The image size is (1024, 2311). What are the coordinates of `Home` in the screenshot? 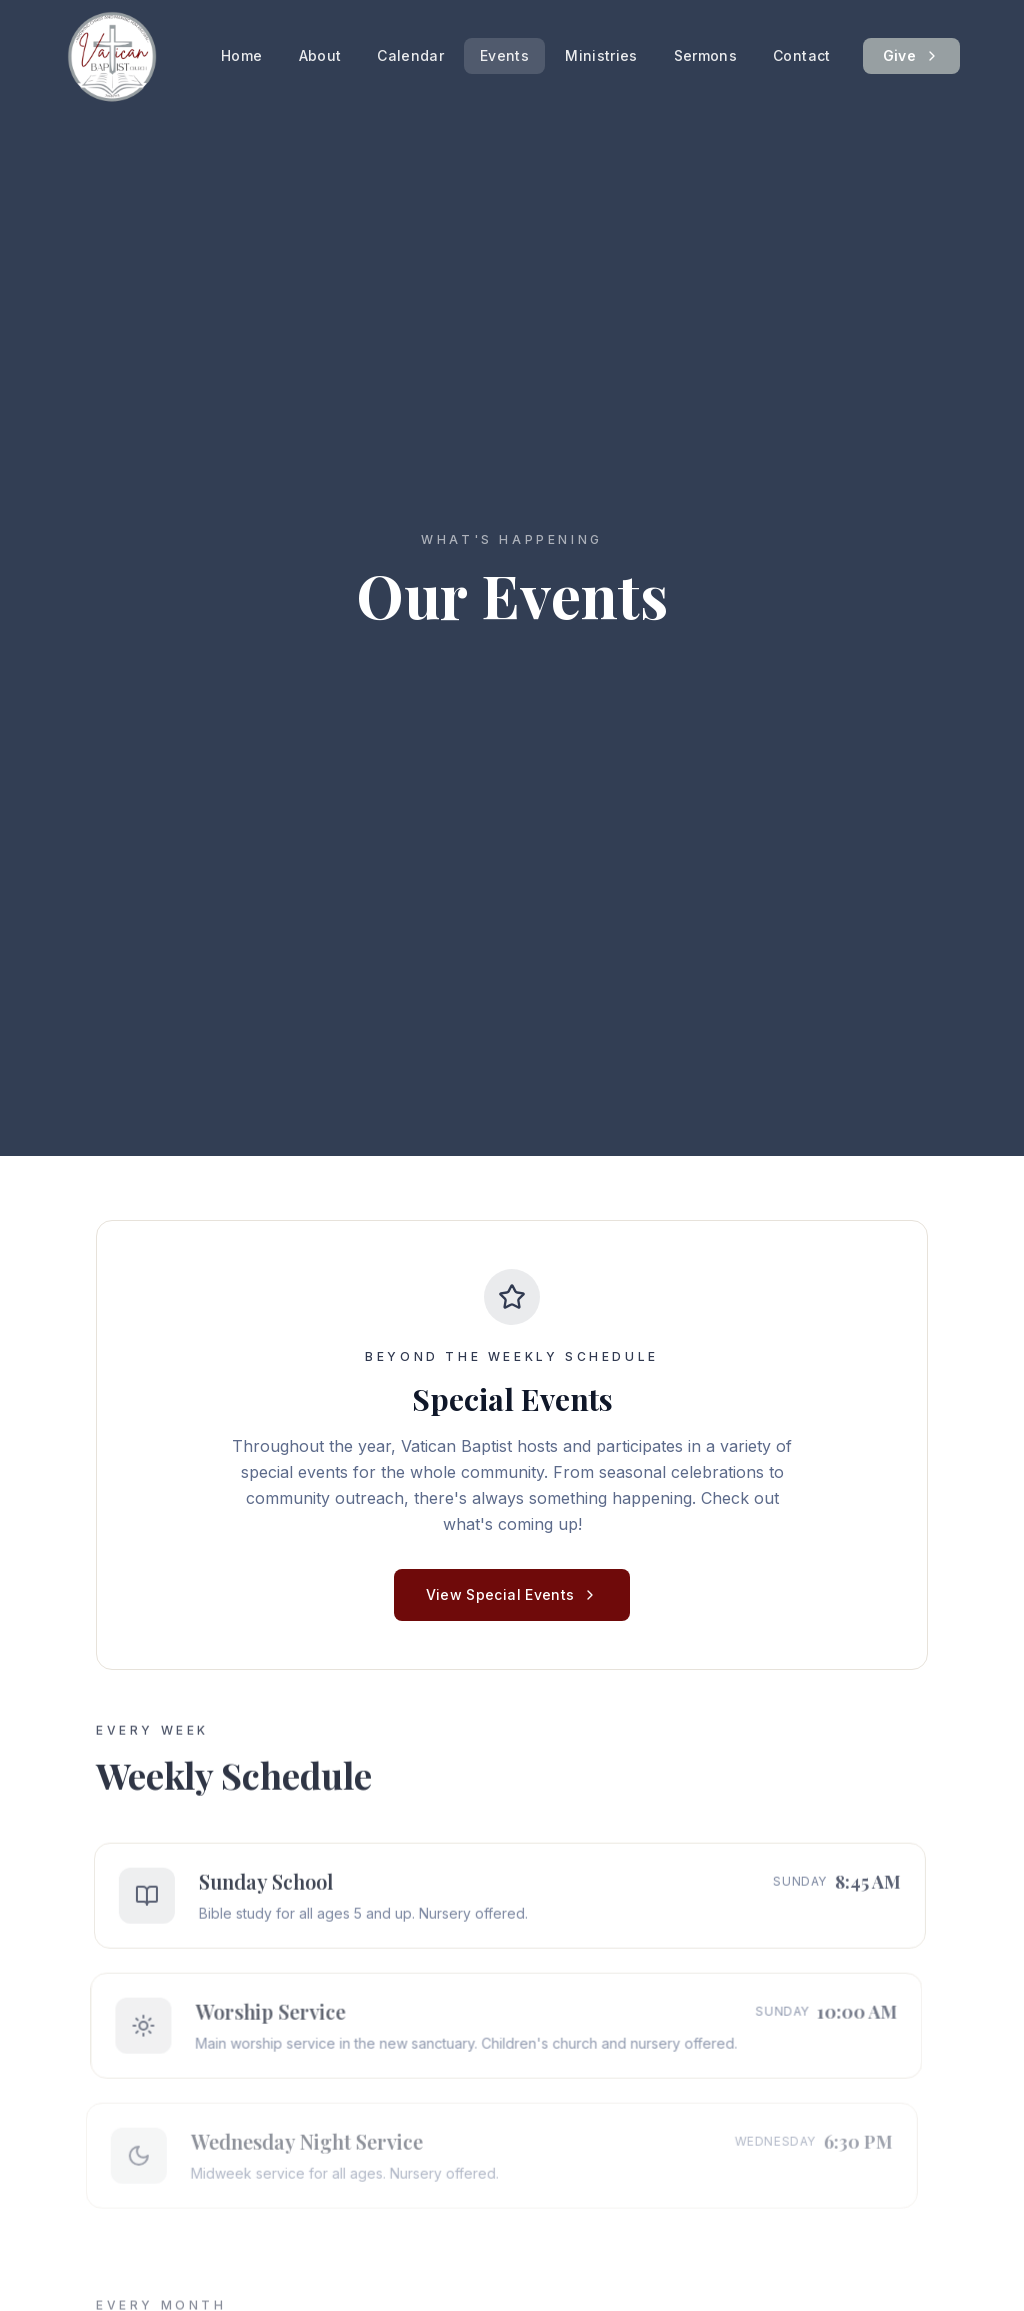 It's located at (241, 55).